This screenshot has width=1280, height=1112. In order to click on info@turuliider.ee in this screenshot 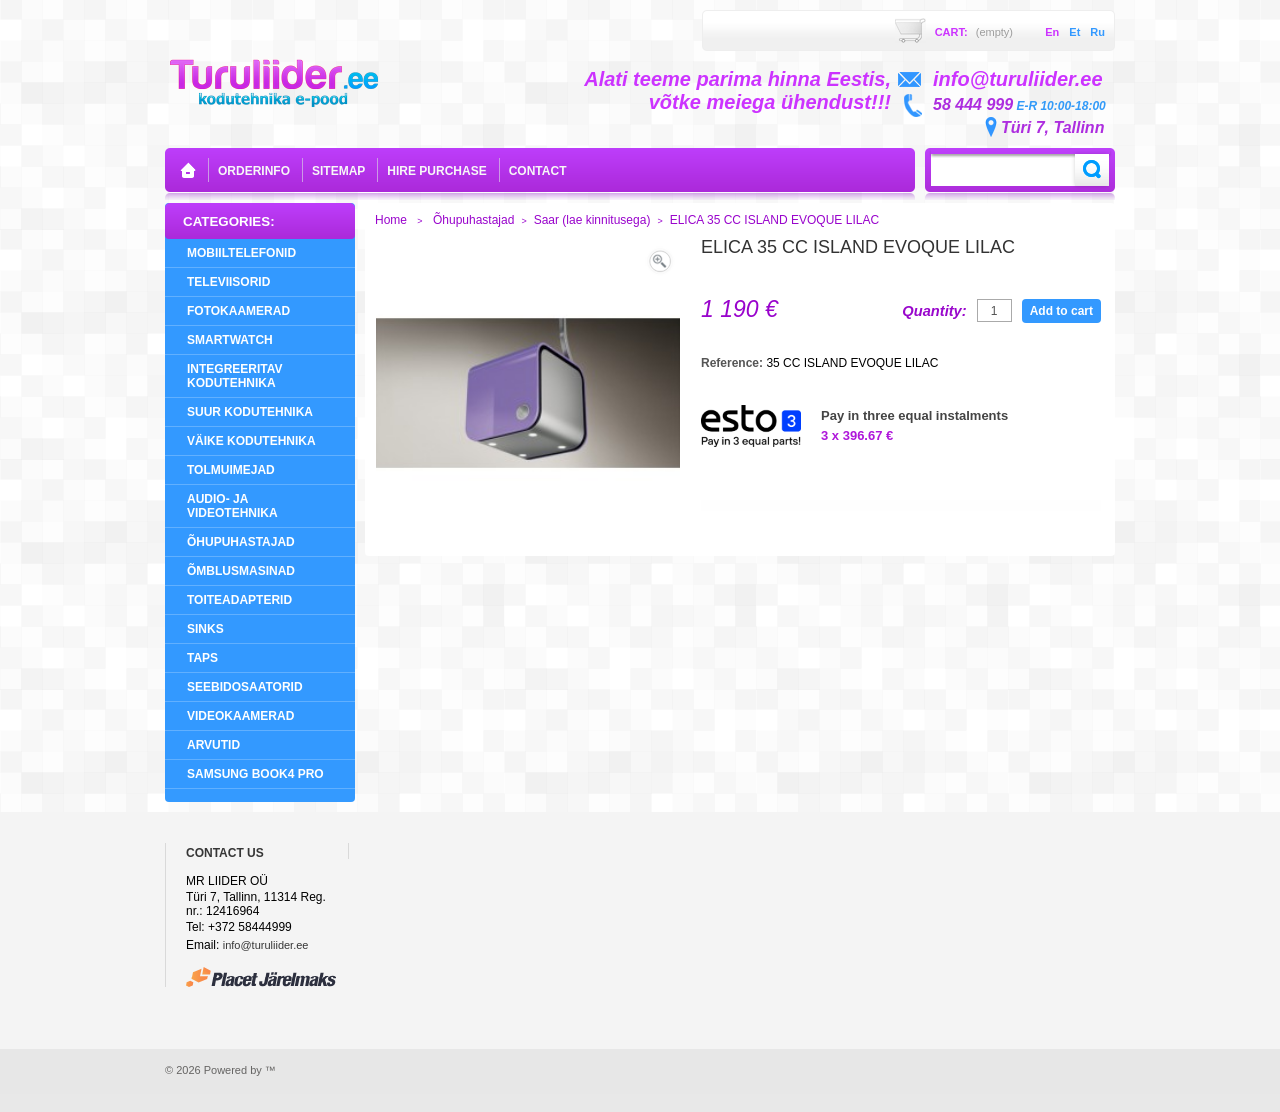, I will do `click(266, 945)`.